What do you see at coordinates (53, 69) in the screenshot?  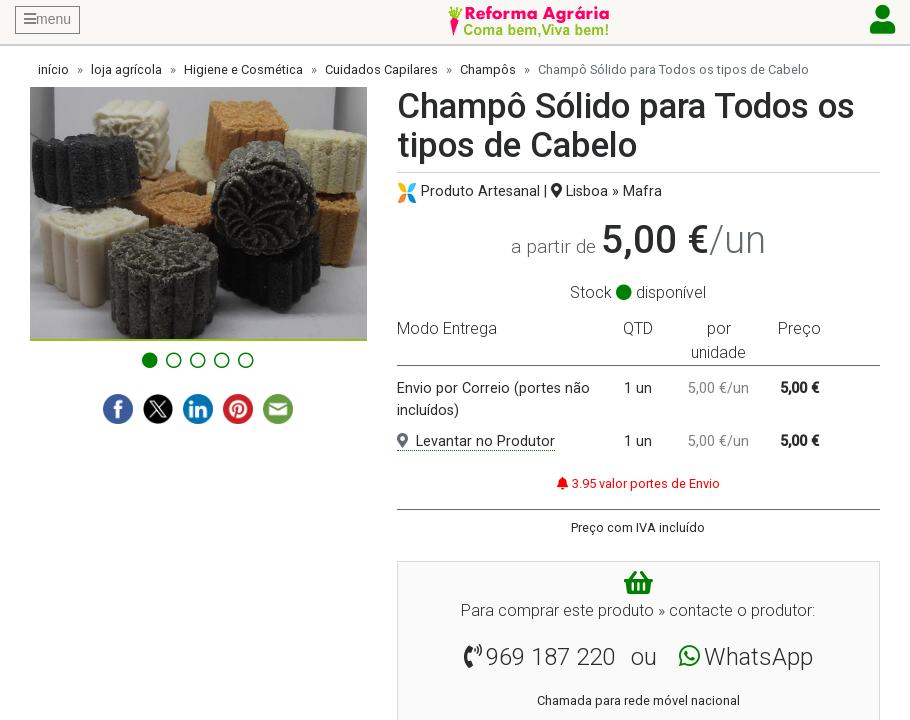 I see `início` at bounding box center [53, 69].